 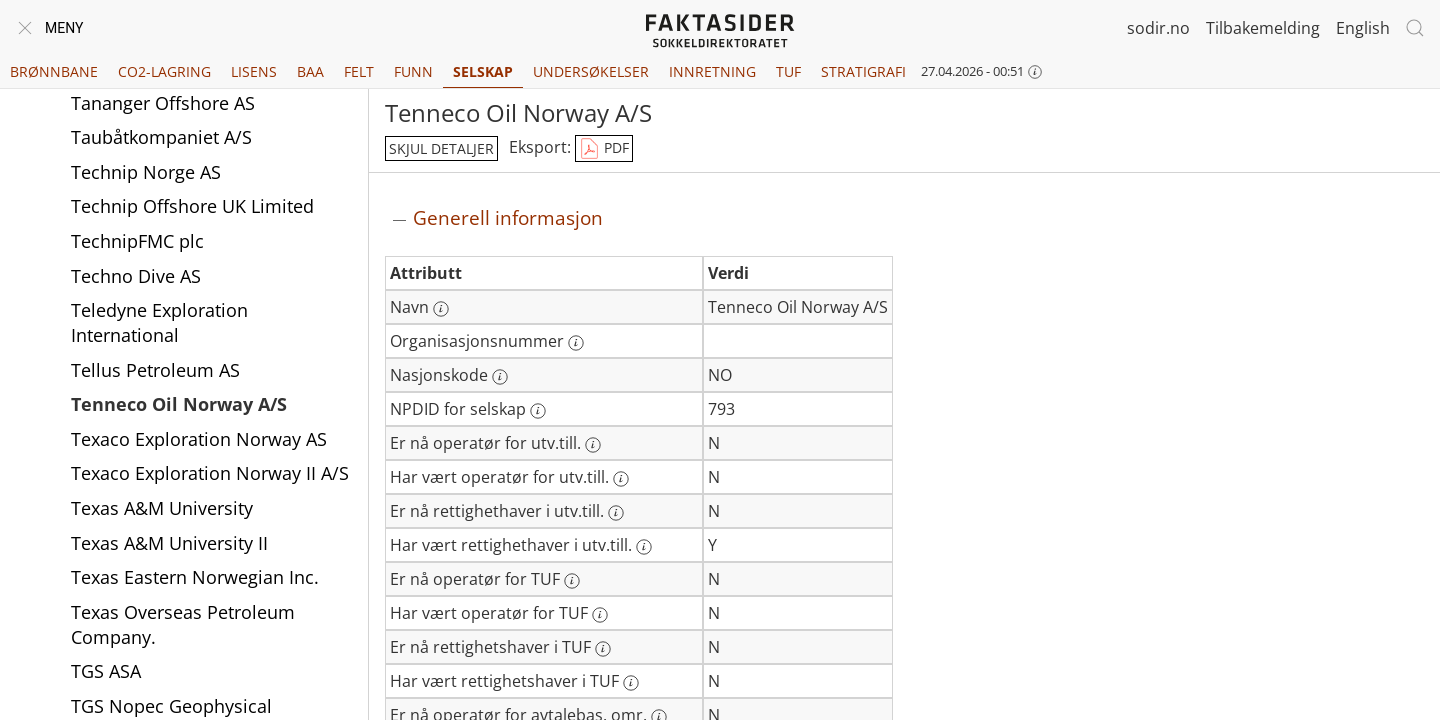 I want to click on Innretning, so click(x=712, y=71).